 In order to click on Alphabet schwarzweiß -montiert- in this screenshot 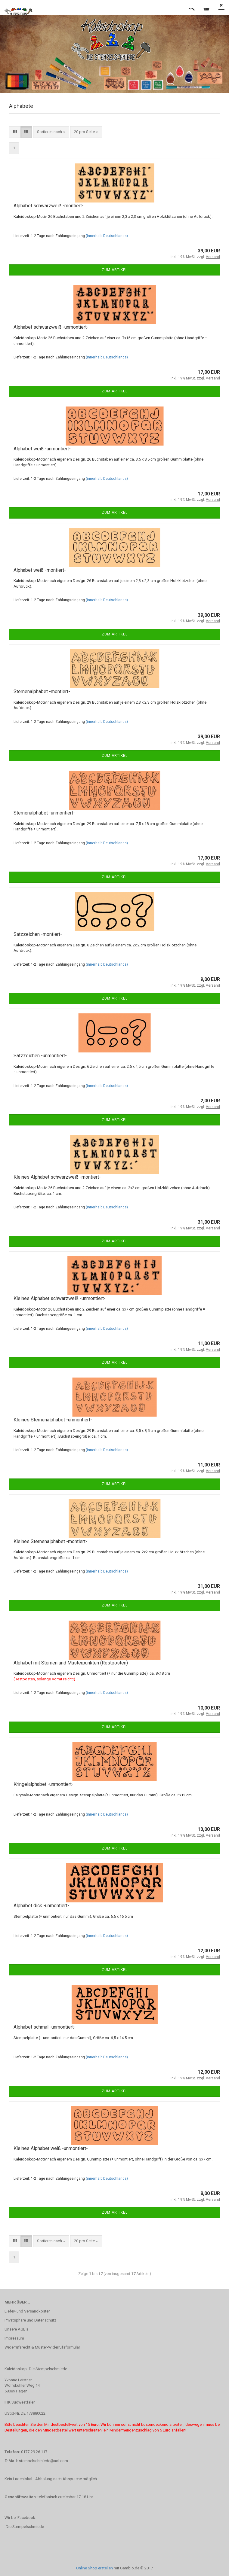, I will do `click(49, 206)`.